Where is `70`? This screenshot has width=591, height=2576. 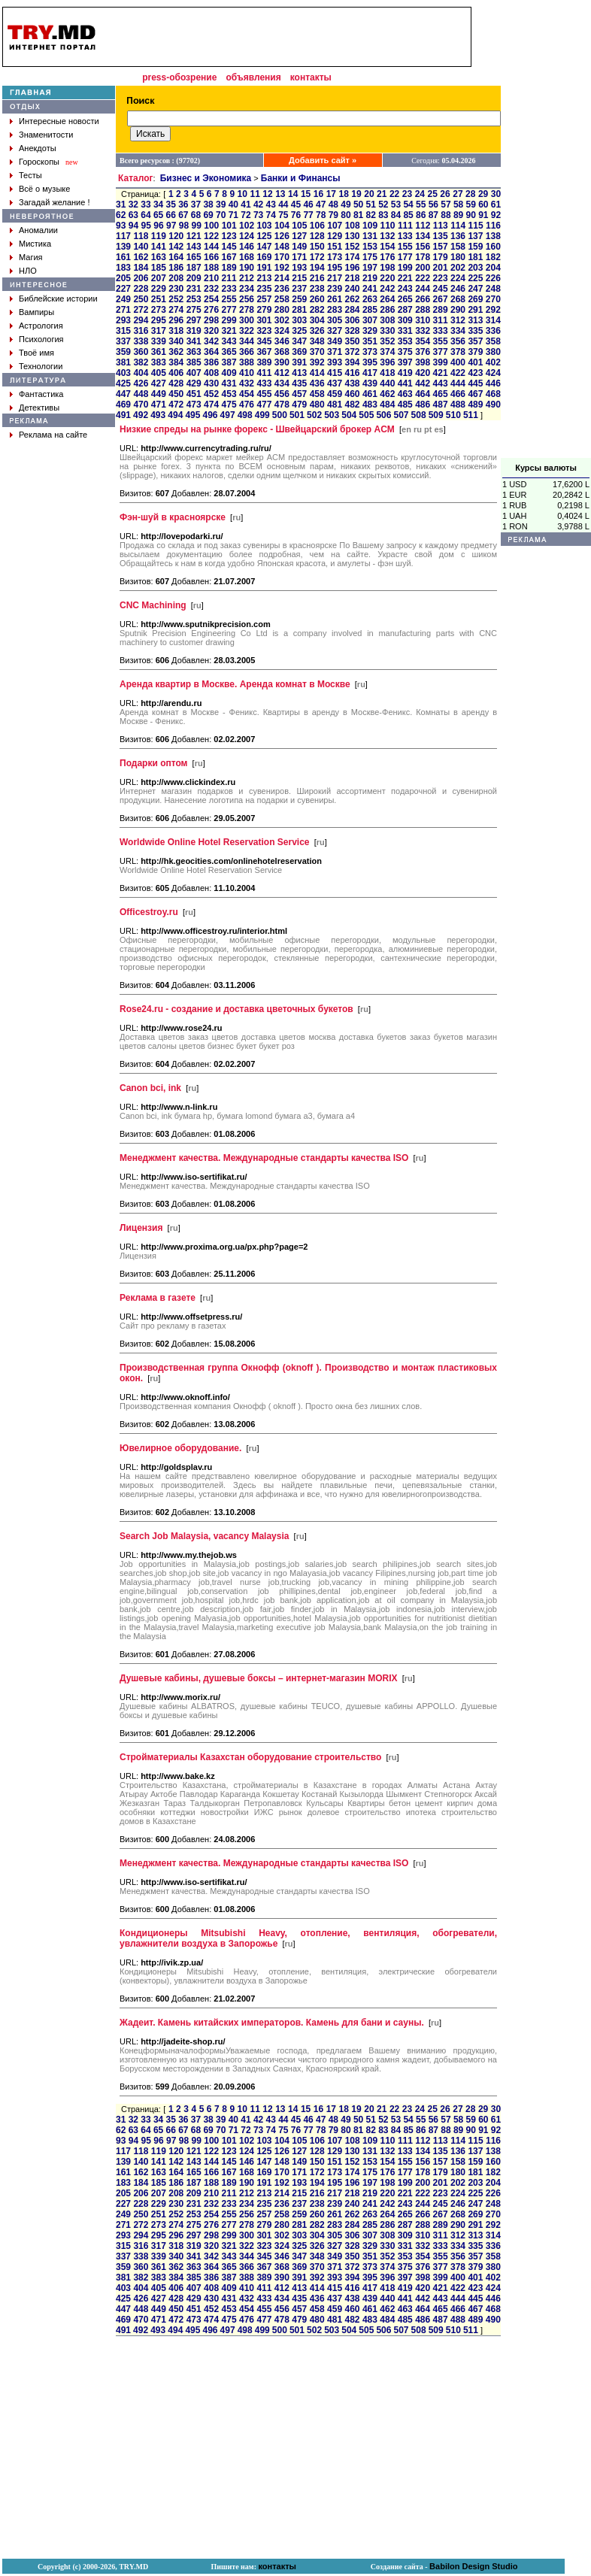 70 is located at coordinates (221, 215).